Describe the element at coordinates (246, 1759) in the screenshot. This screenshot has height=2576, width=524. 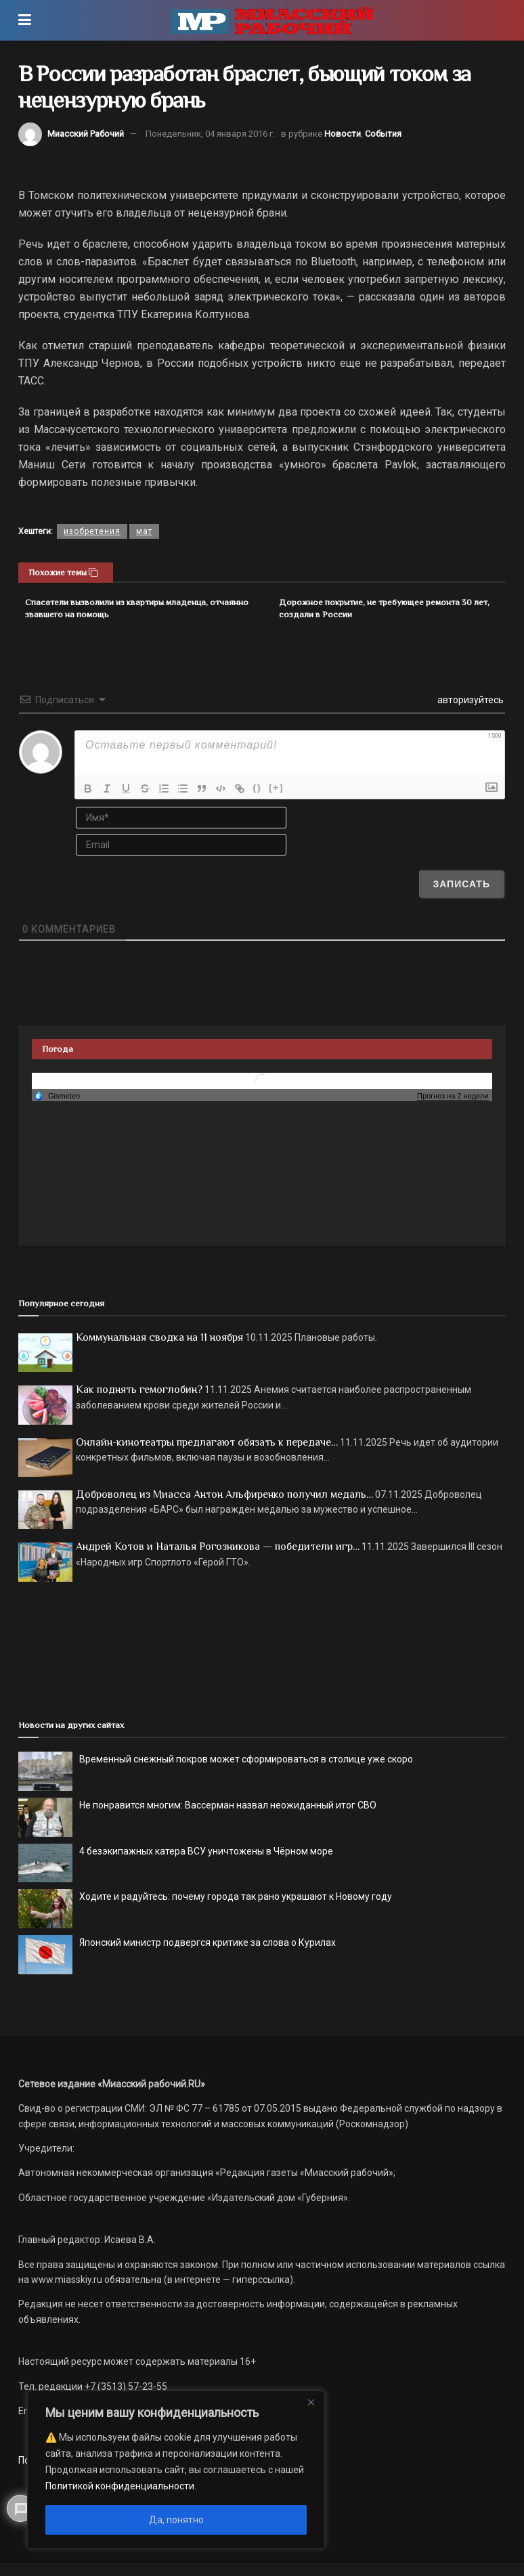
I see `Временный снежный покров может сформироваться в столице уже скоро` at that location.